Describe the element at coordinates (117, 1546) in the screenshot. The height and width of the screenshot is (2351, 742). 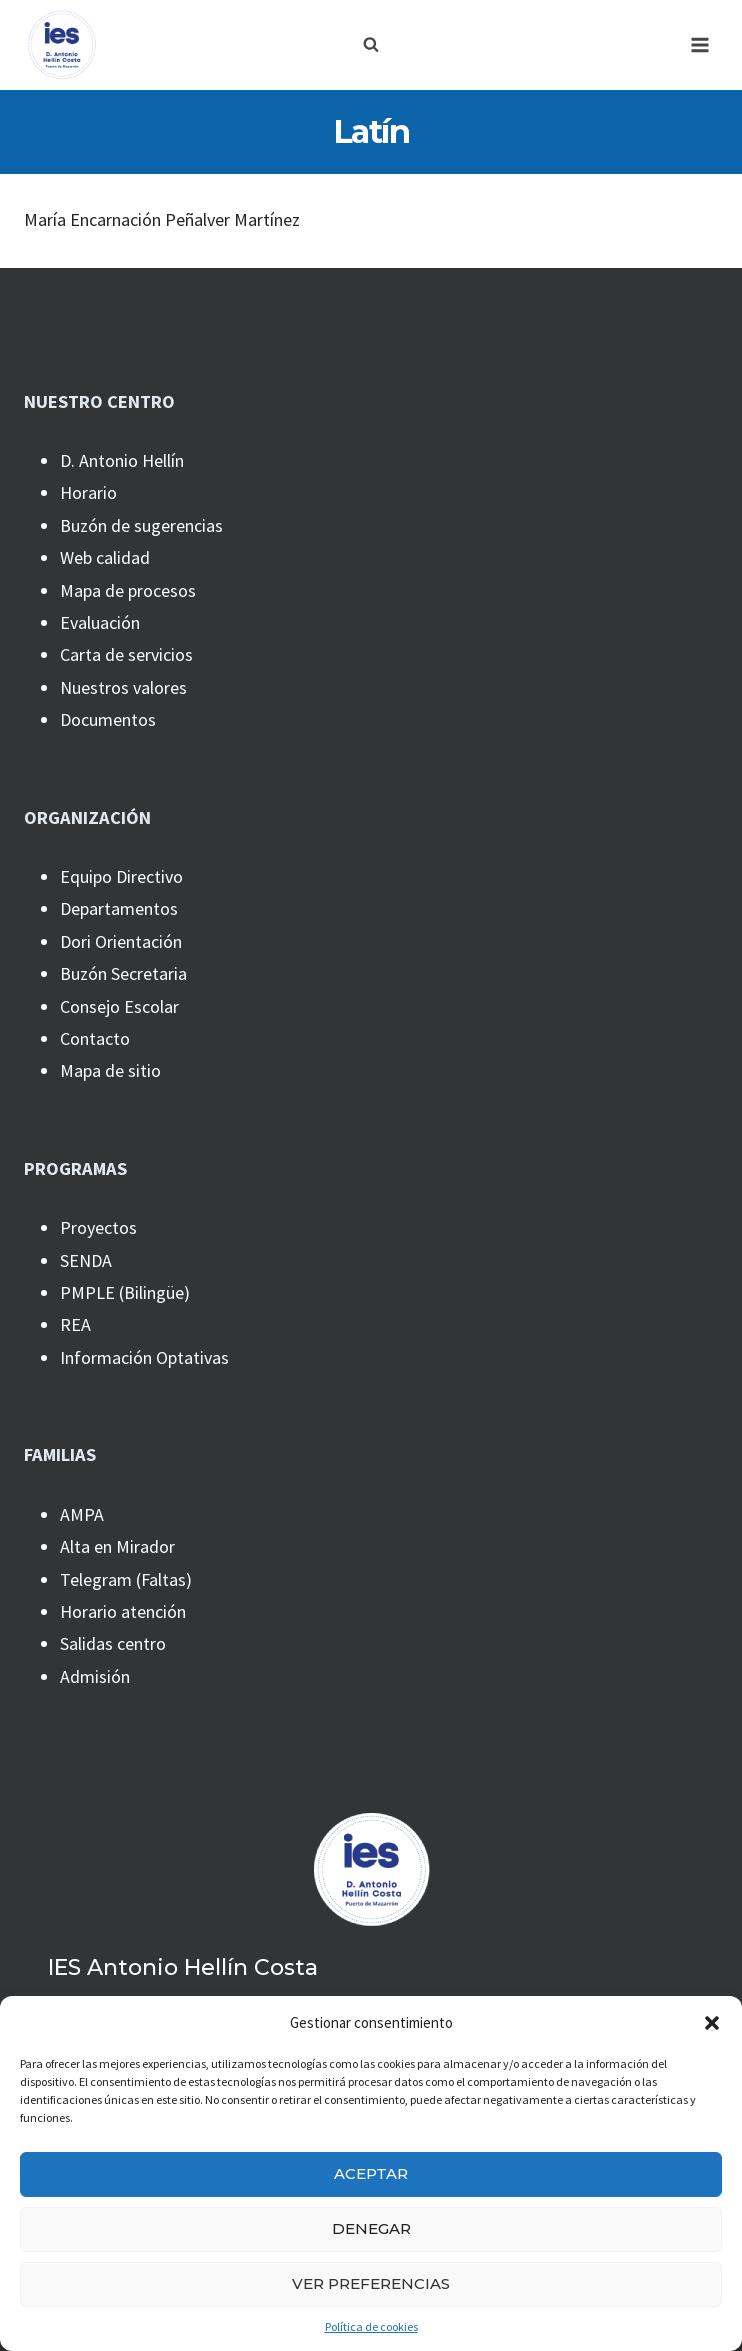
I see `Alta en Mirador` at that location.